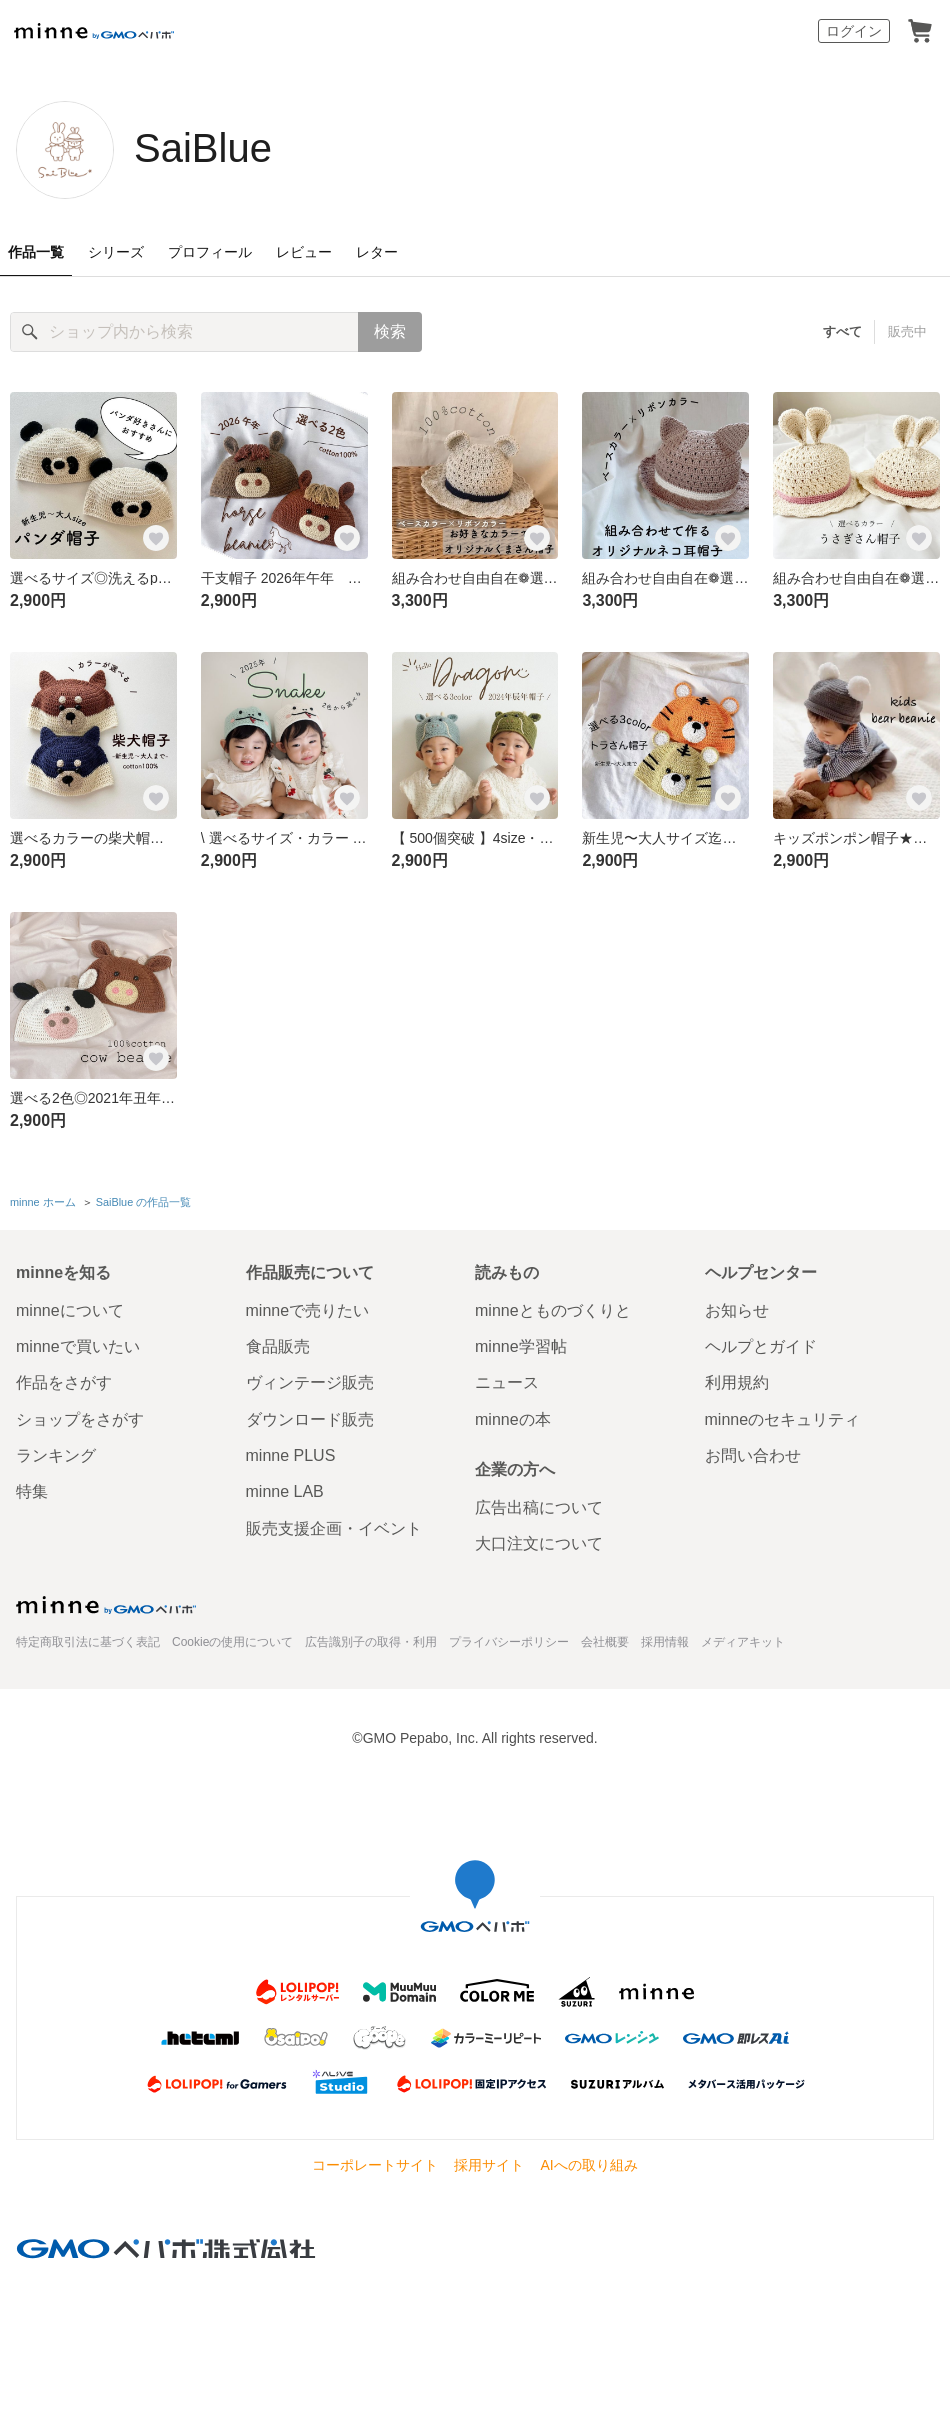 The width and height of the screenshot is (950, 2423). I want to click on 販売中, so click(907, 331).